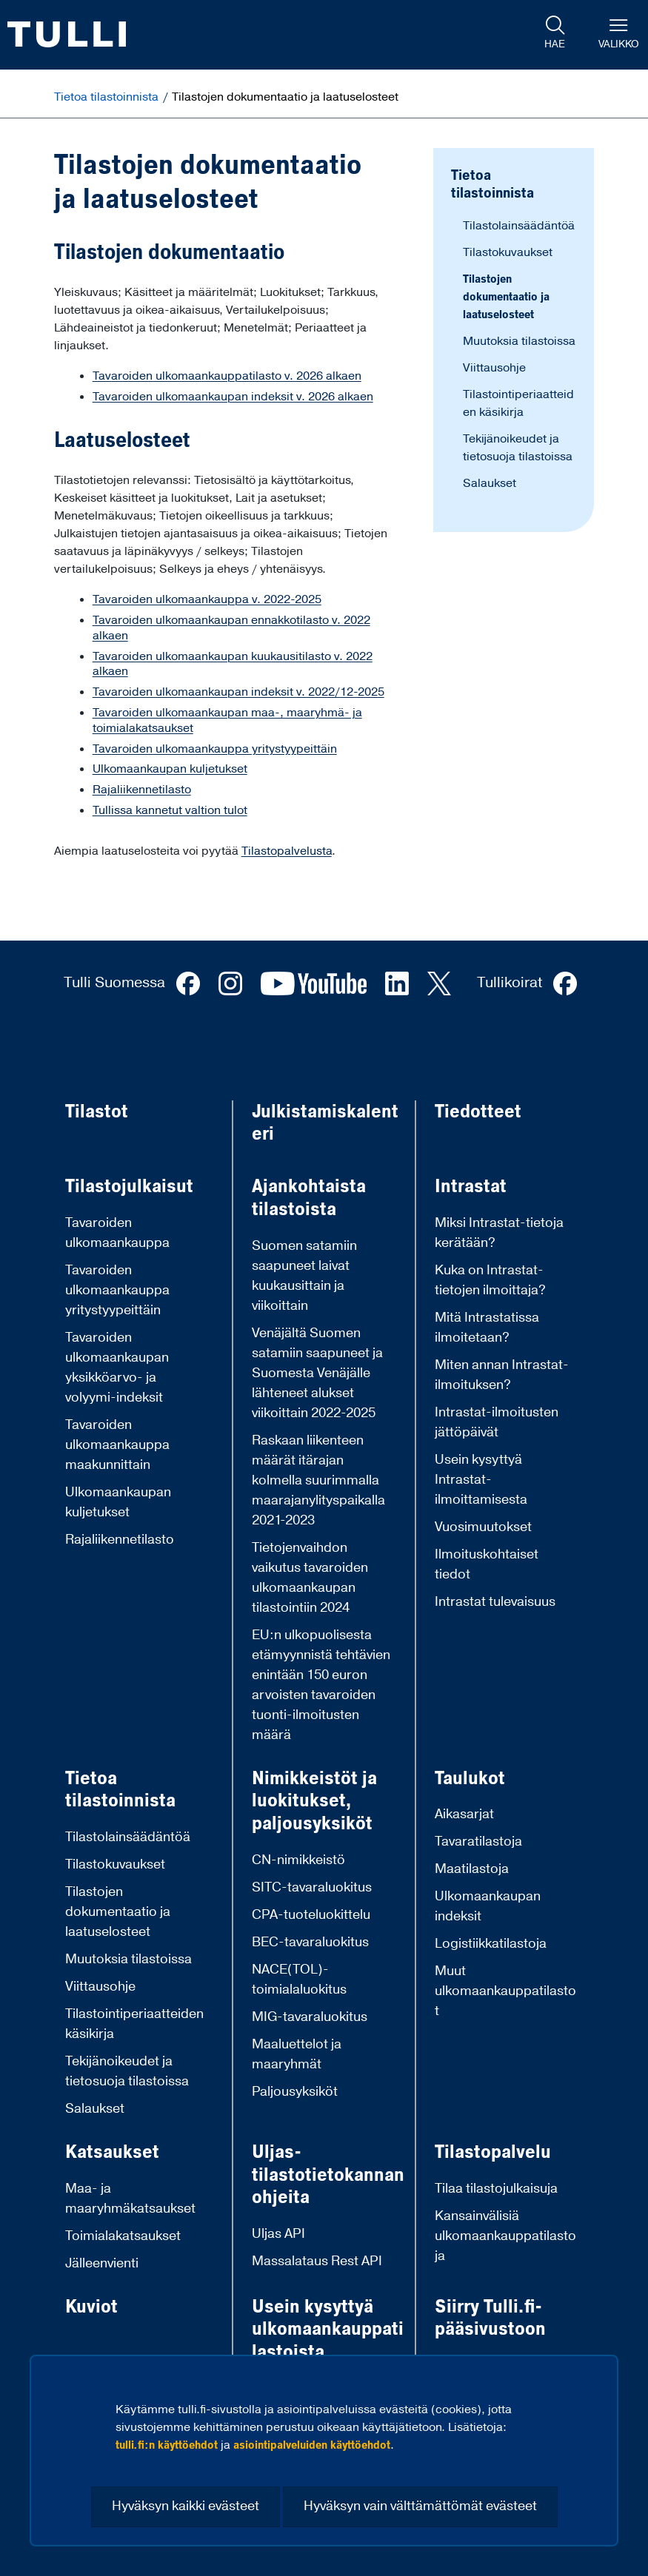  What do you see at coordinates (167, 2445) in the screenshot?
I see `tulli.fi:n käyttöehdot` at bounding box center [167, 2445].